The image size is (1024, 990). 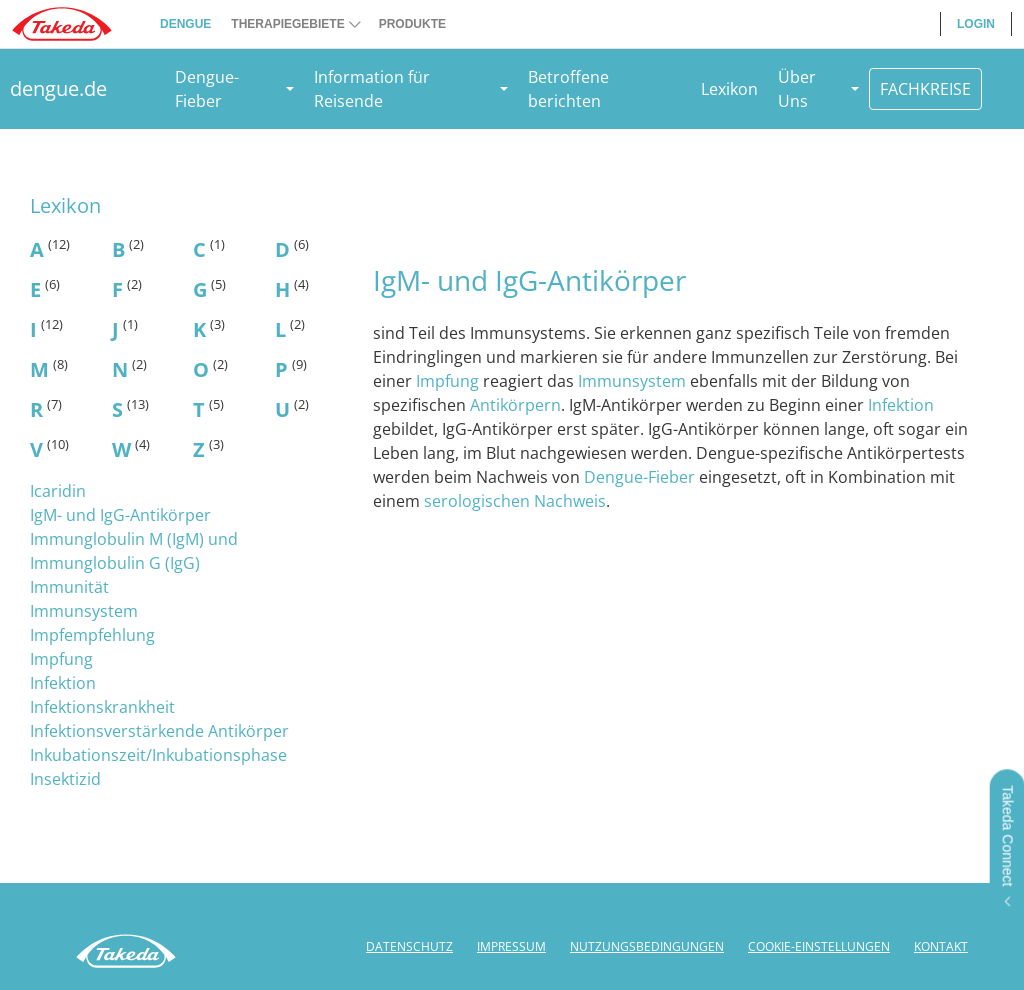 I want to click on serologischen Nachweis, so click(x=515, y=501).